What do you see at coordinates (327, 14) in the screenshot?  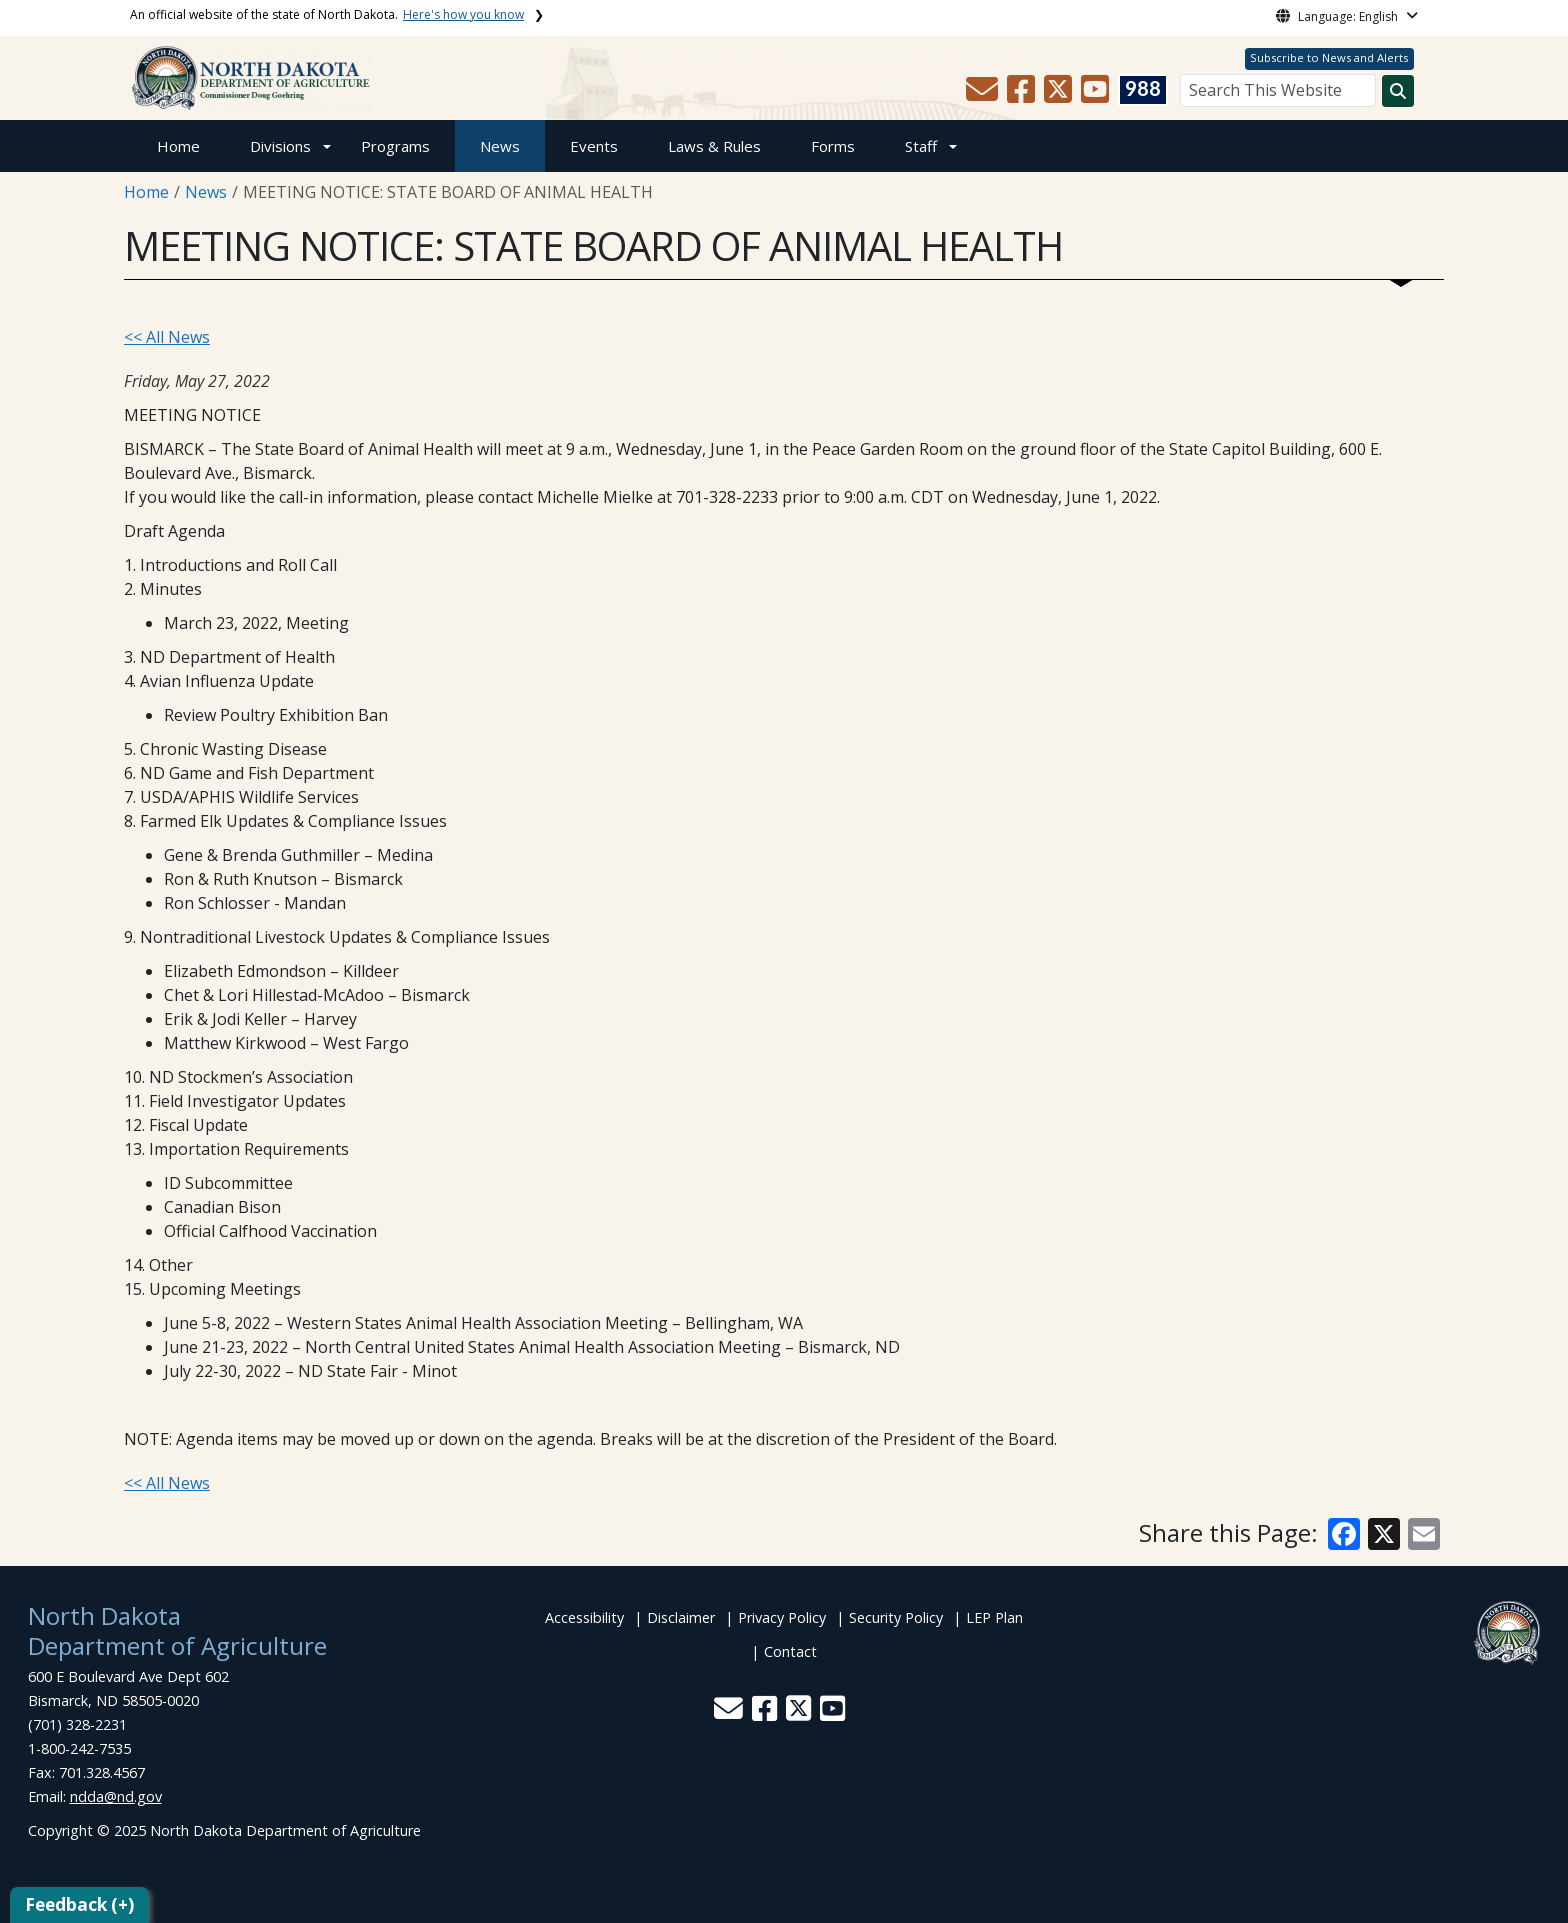 I see `An official website of the state of North Dakota.` at bounding box center [327, 14].